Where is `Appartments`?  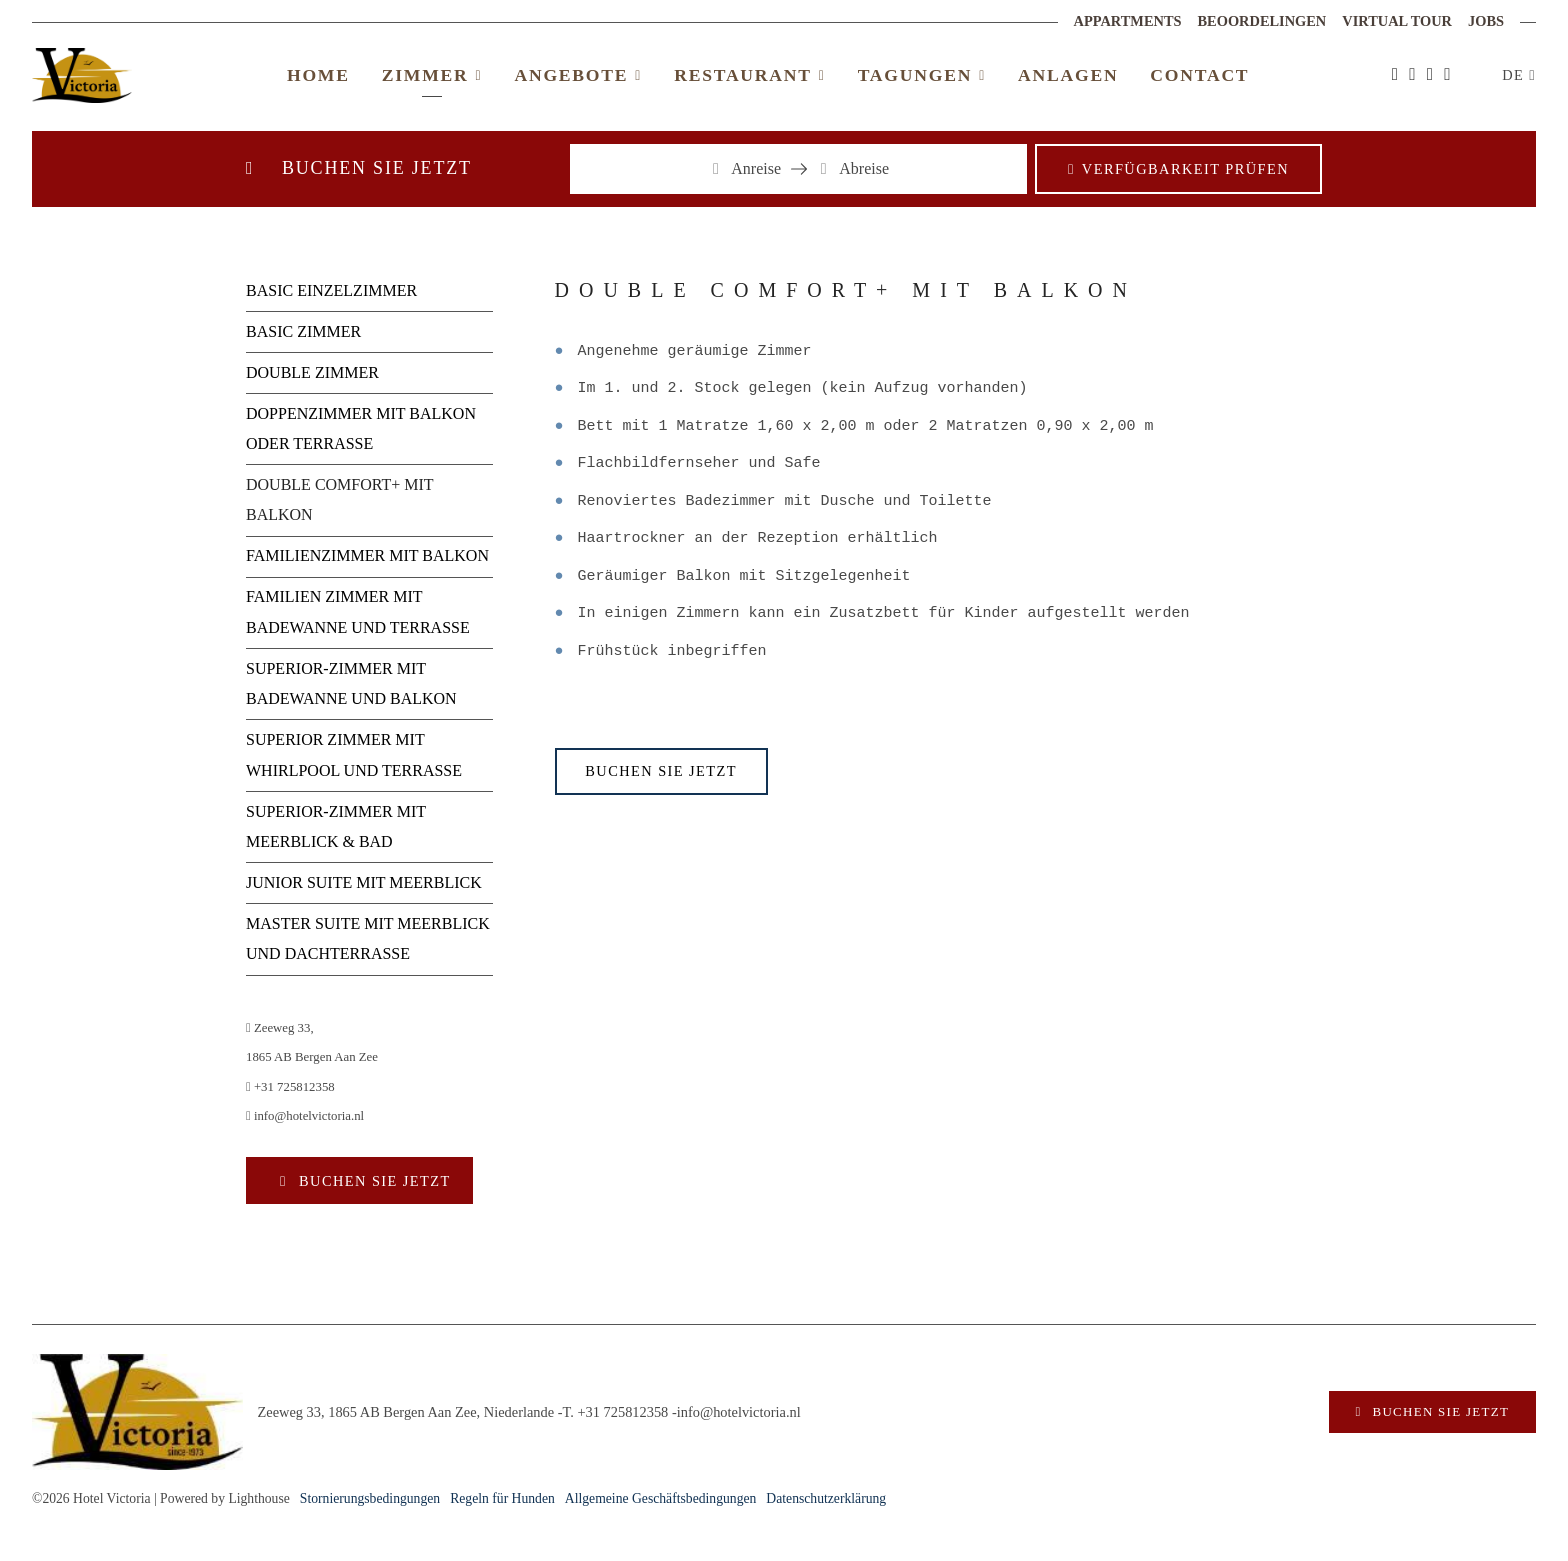 Appartments is located at coordinates (1128, 21).